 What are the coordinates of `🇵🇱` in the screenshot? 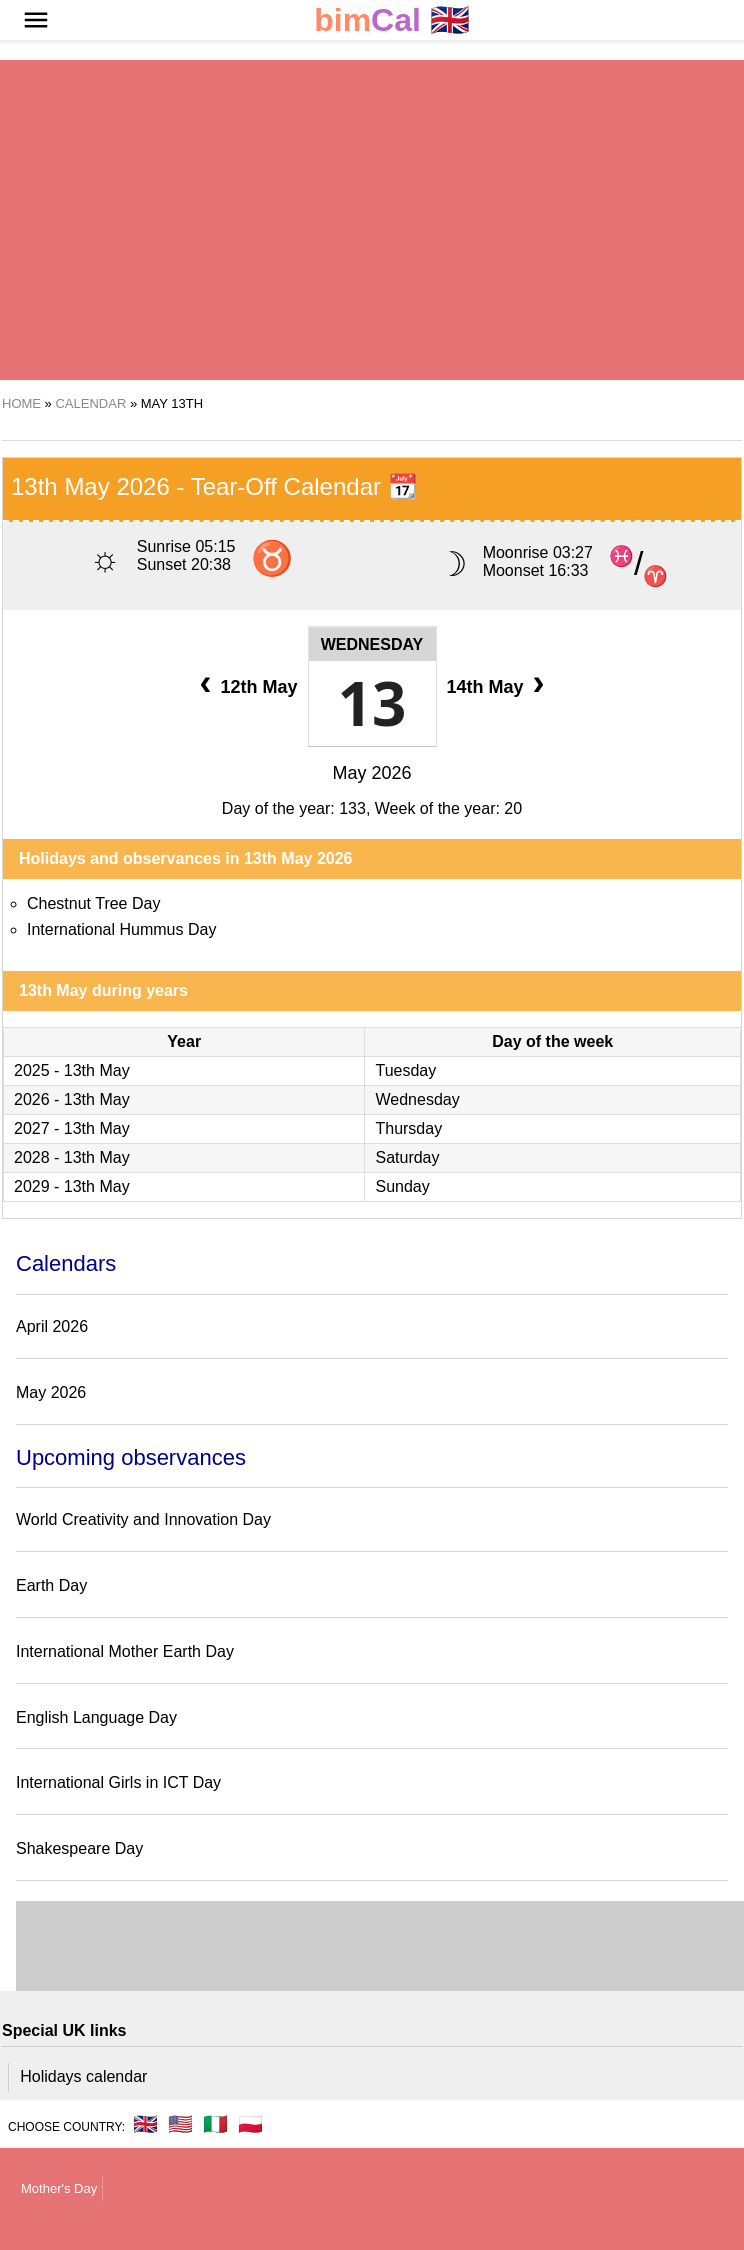 It's located at (250, 2124).